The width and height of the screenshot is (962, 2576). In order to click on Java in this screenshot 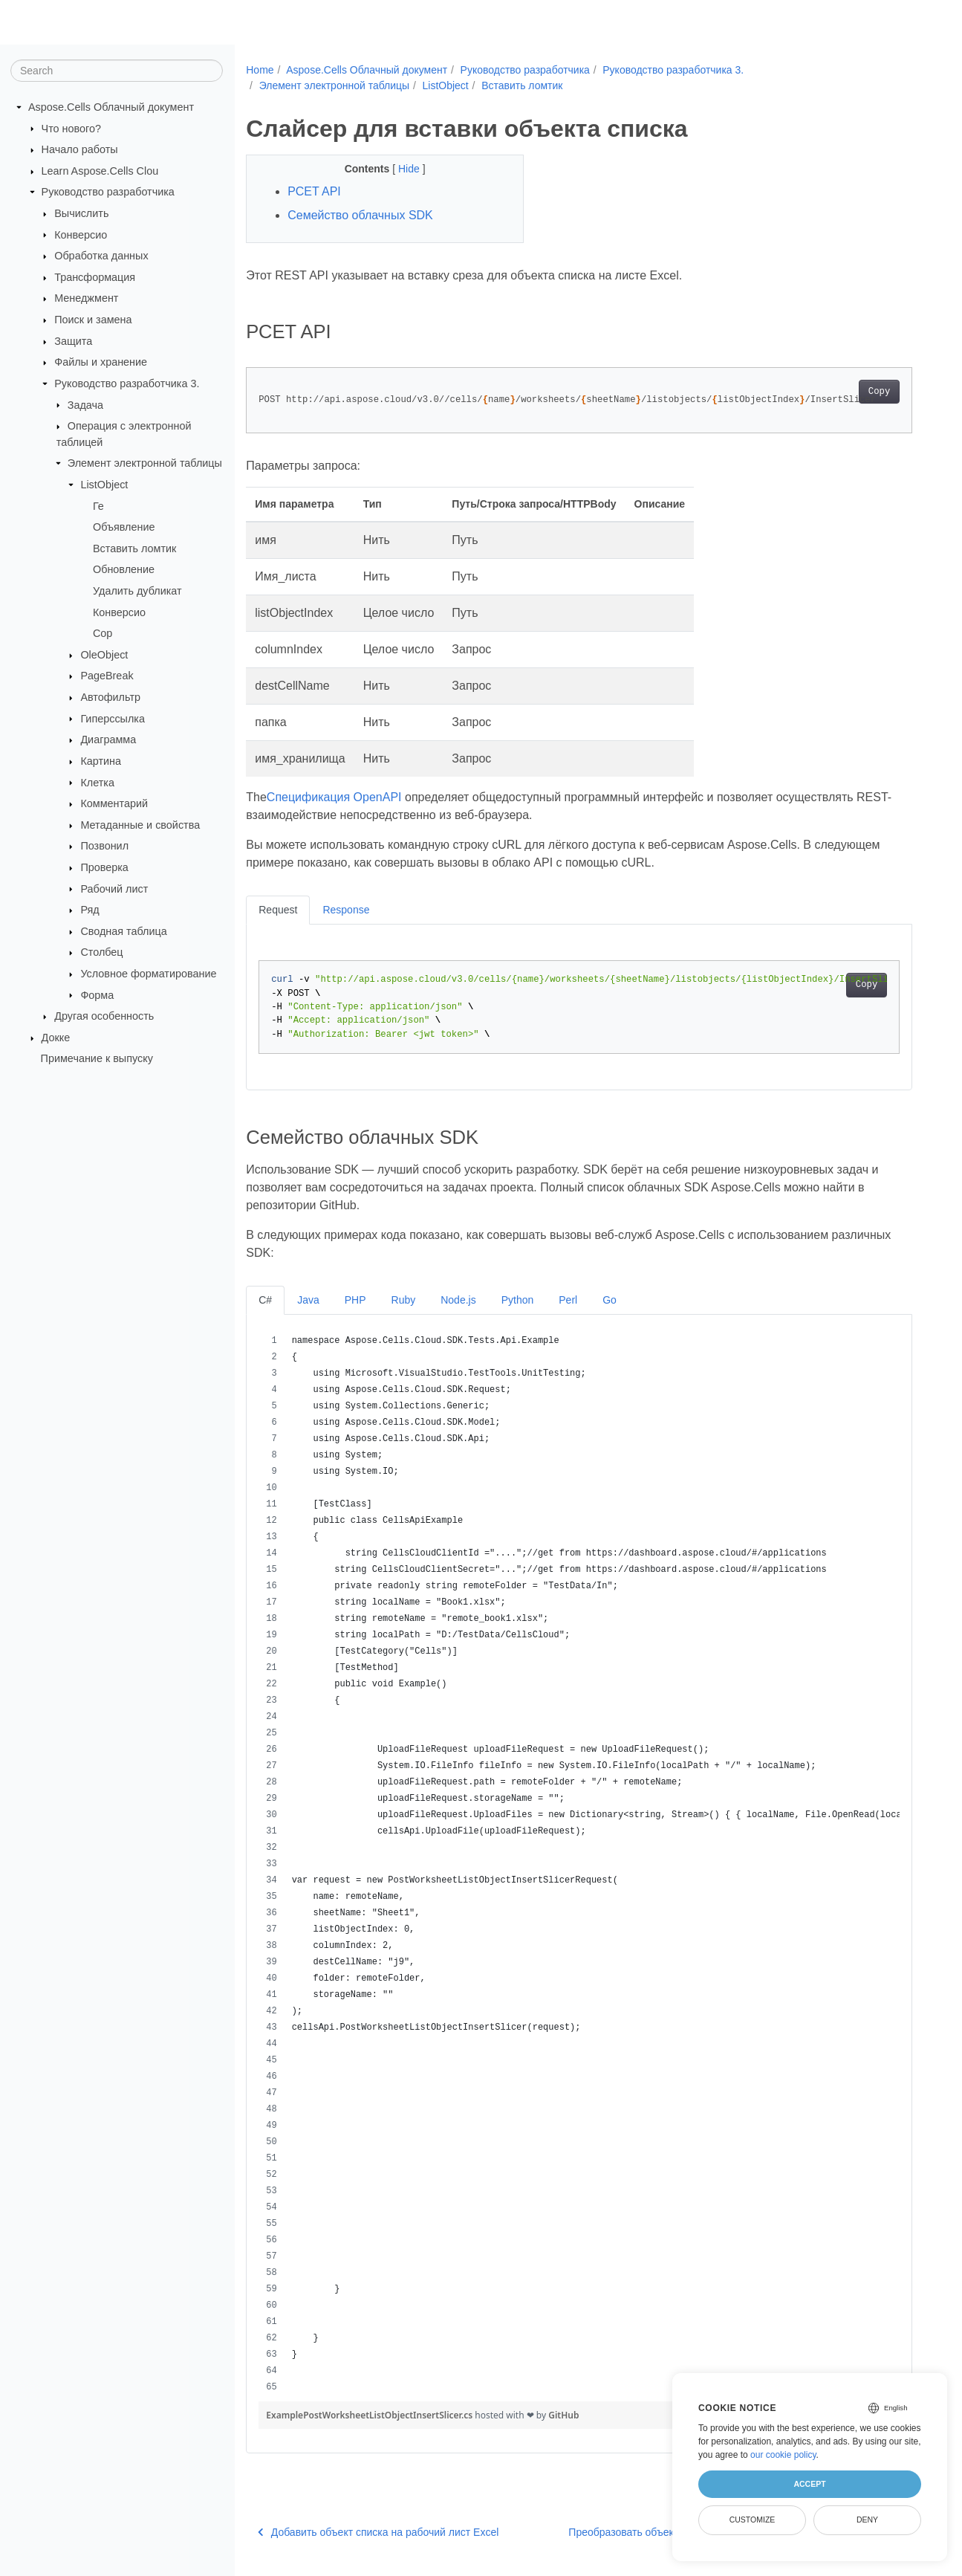, I will do `click(308, 1300)`.